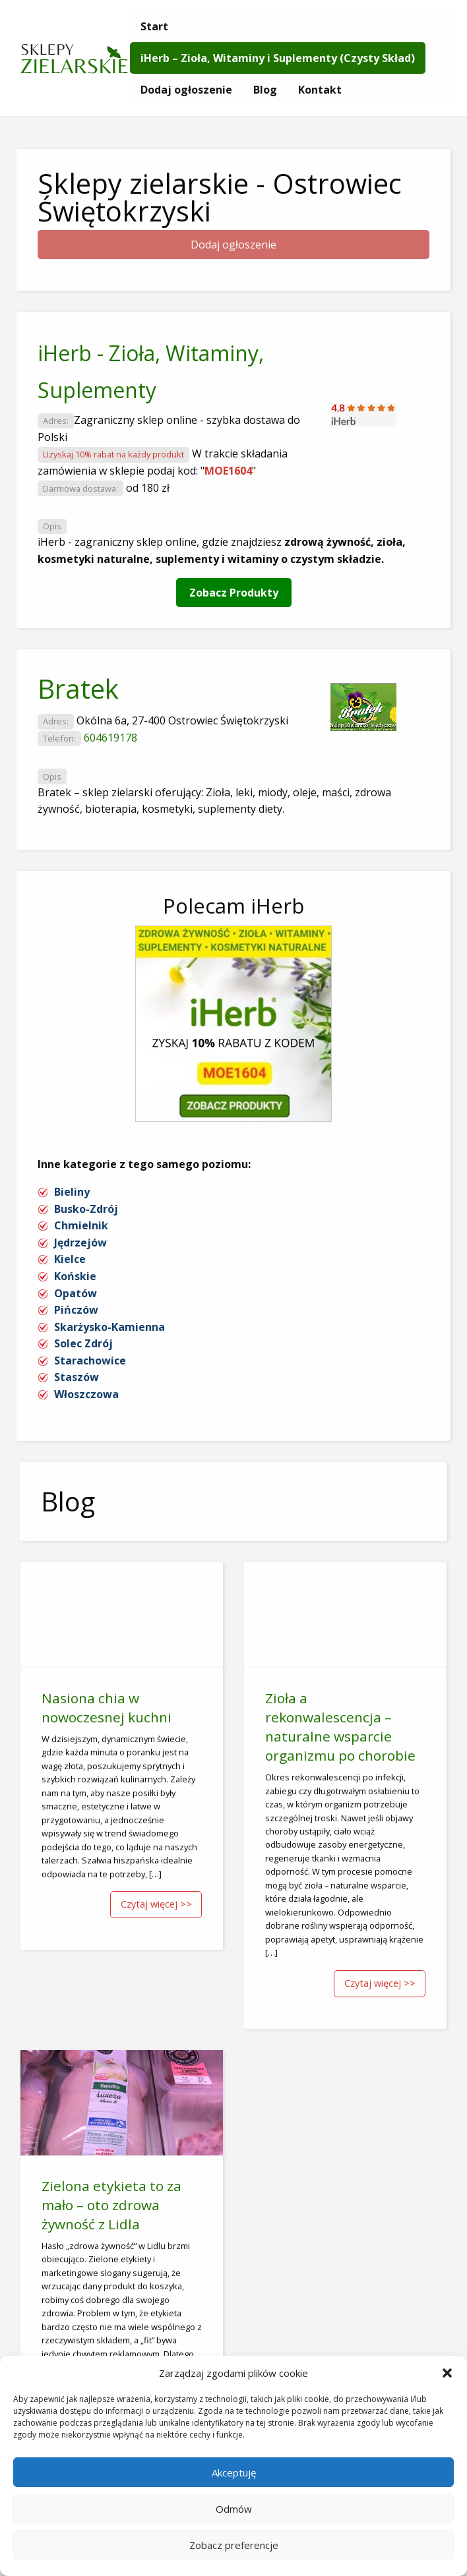 The image size is (467, 2576). I want to click on 604619178, so click(110, 737).